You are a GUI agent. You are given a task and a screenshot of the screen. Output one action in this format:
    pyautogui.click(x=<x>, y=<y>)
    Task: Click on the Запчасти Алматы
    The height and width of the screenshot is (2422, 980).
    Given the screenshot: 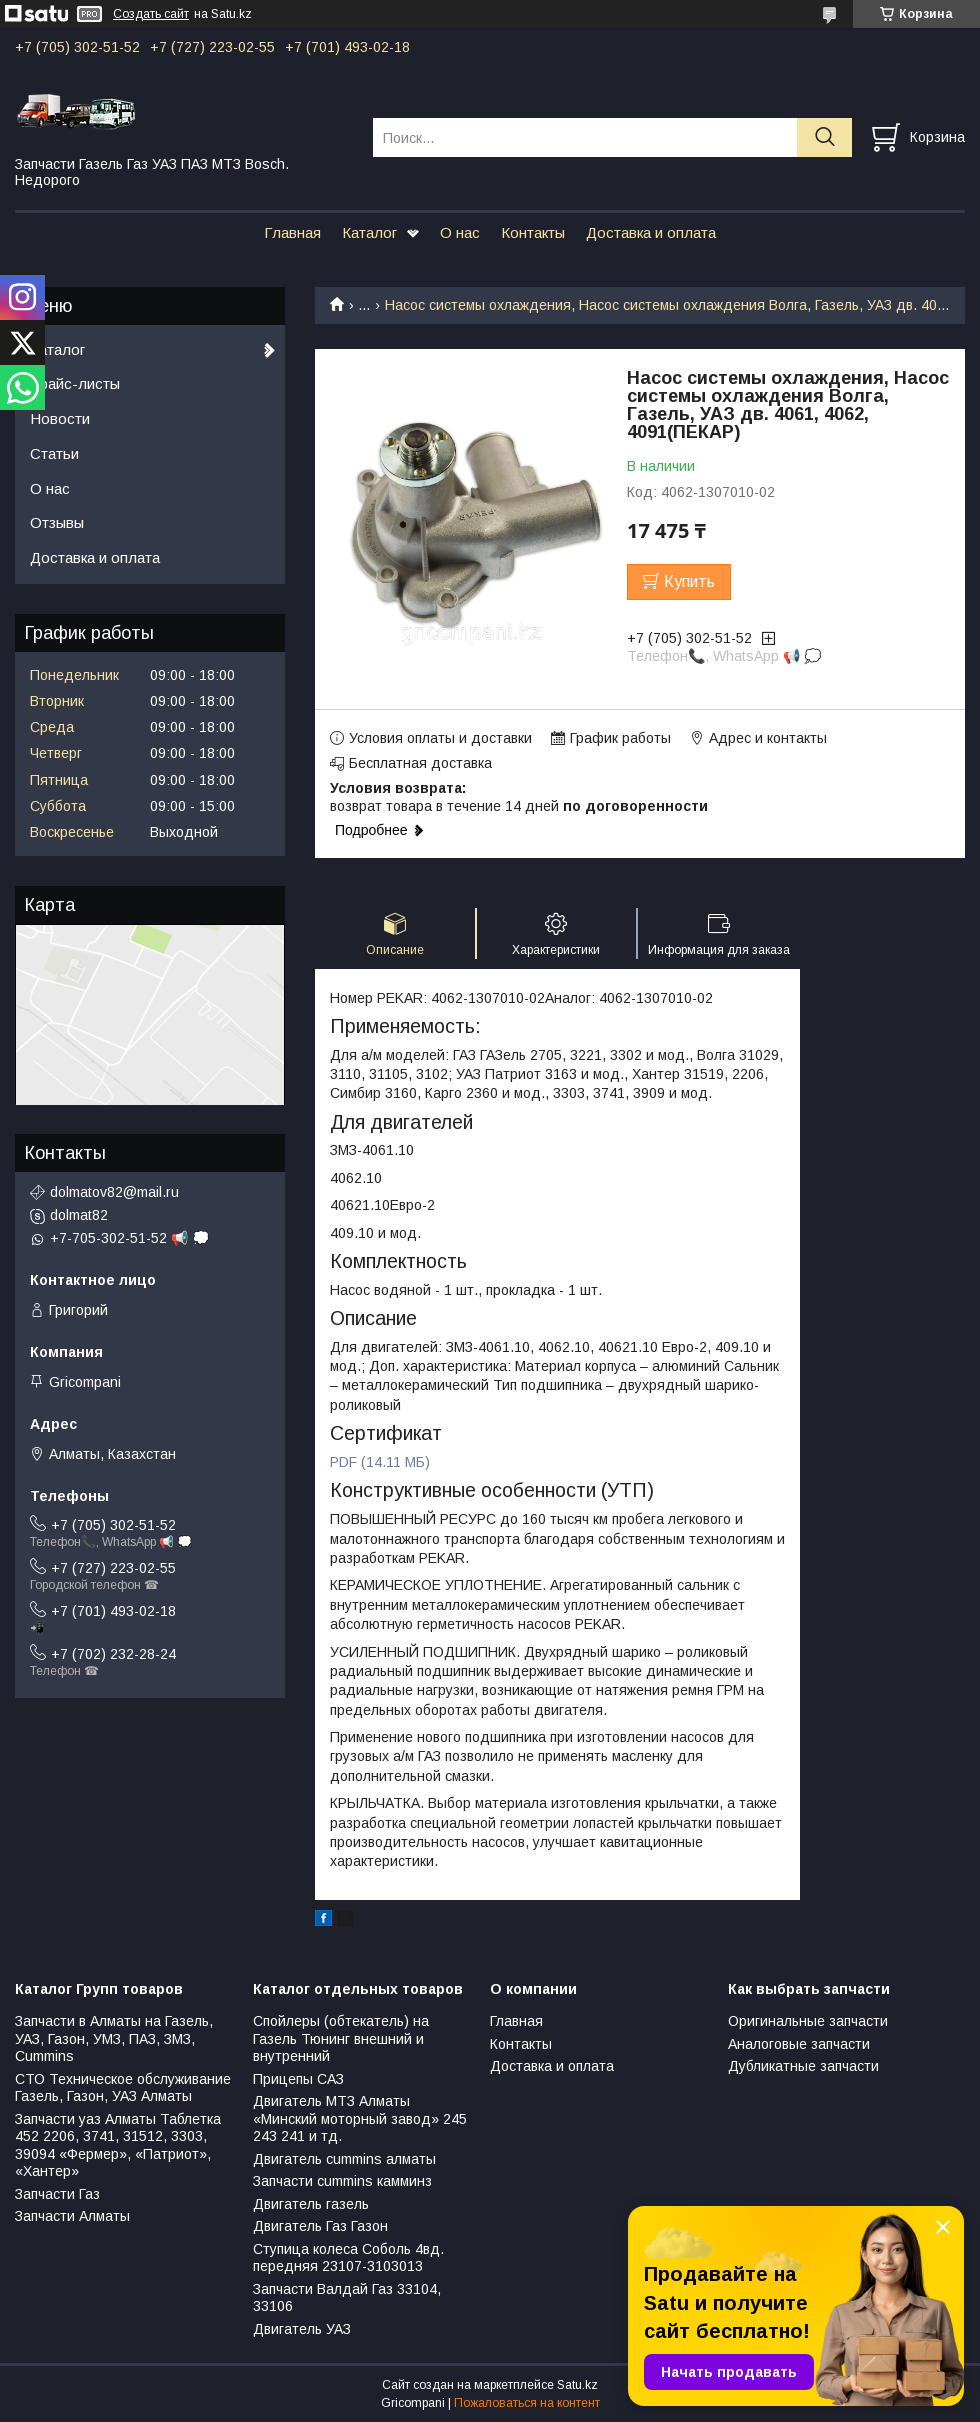 What is the action you would take?
    pyautogui.click(x=72, y=2216)
    